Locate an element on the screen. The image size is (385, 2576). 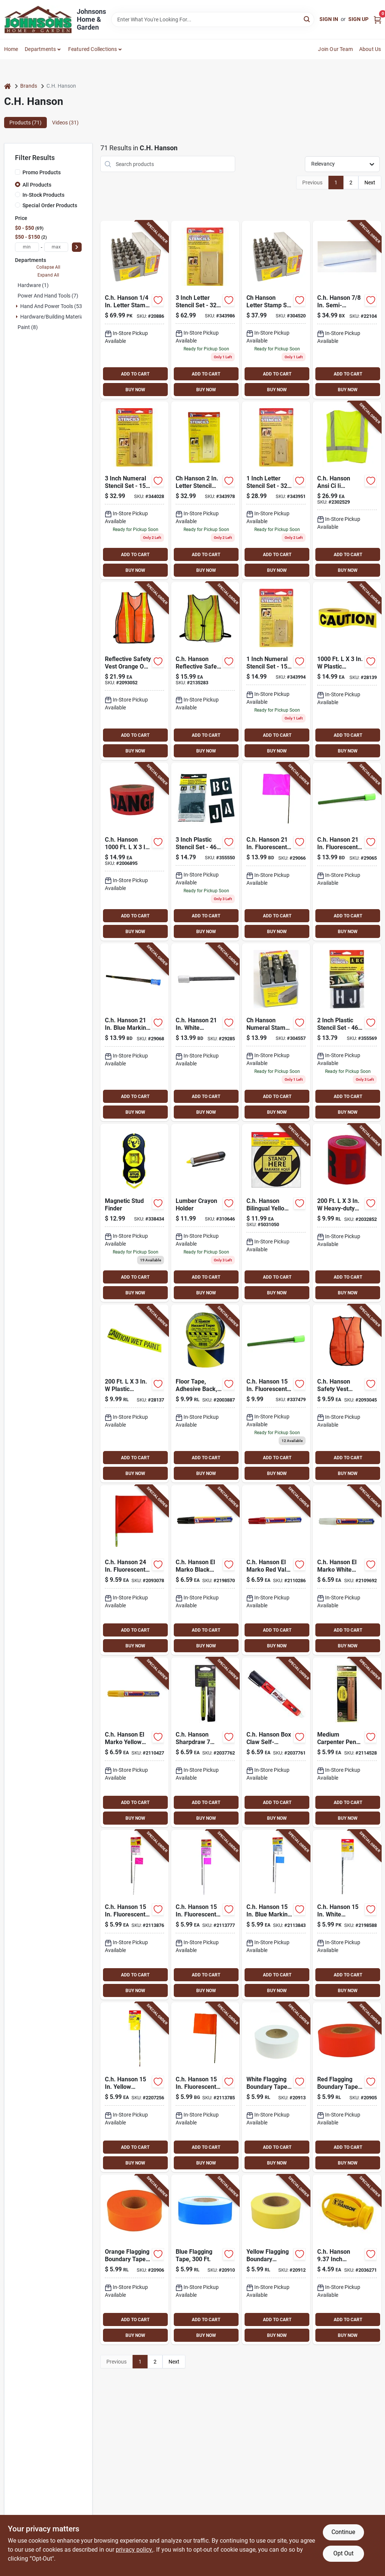
[Expand node] is located at coordinates (17, 306).